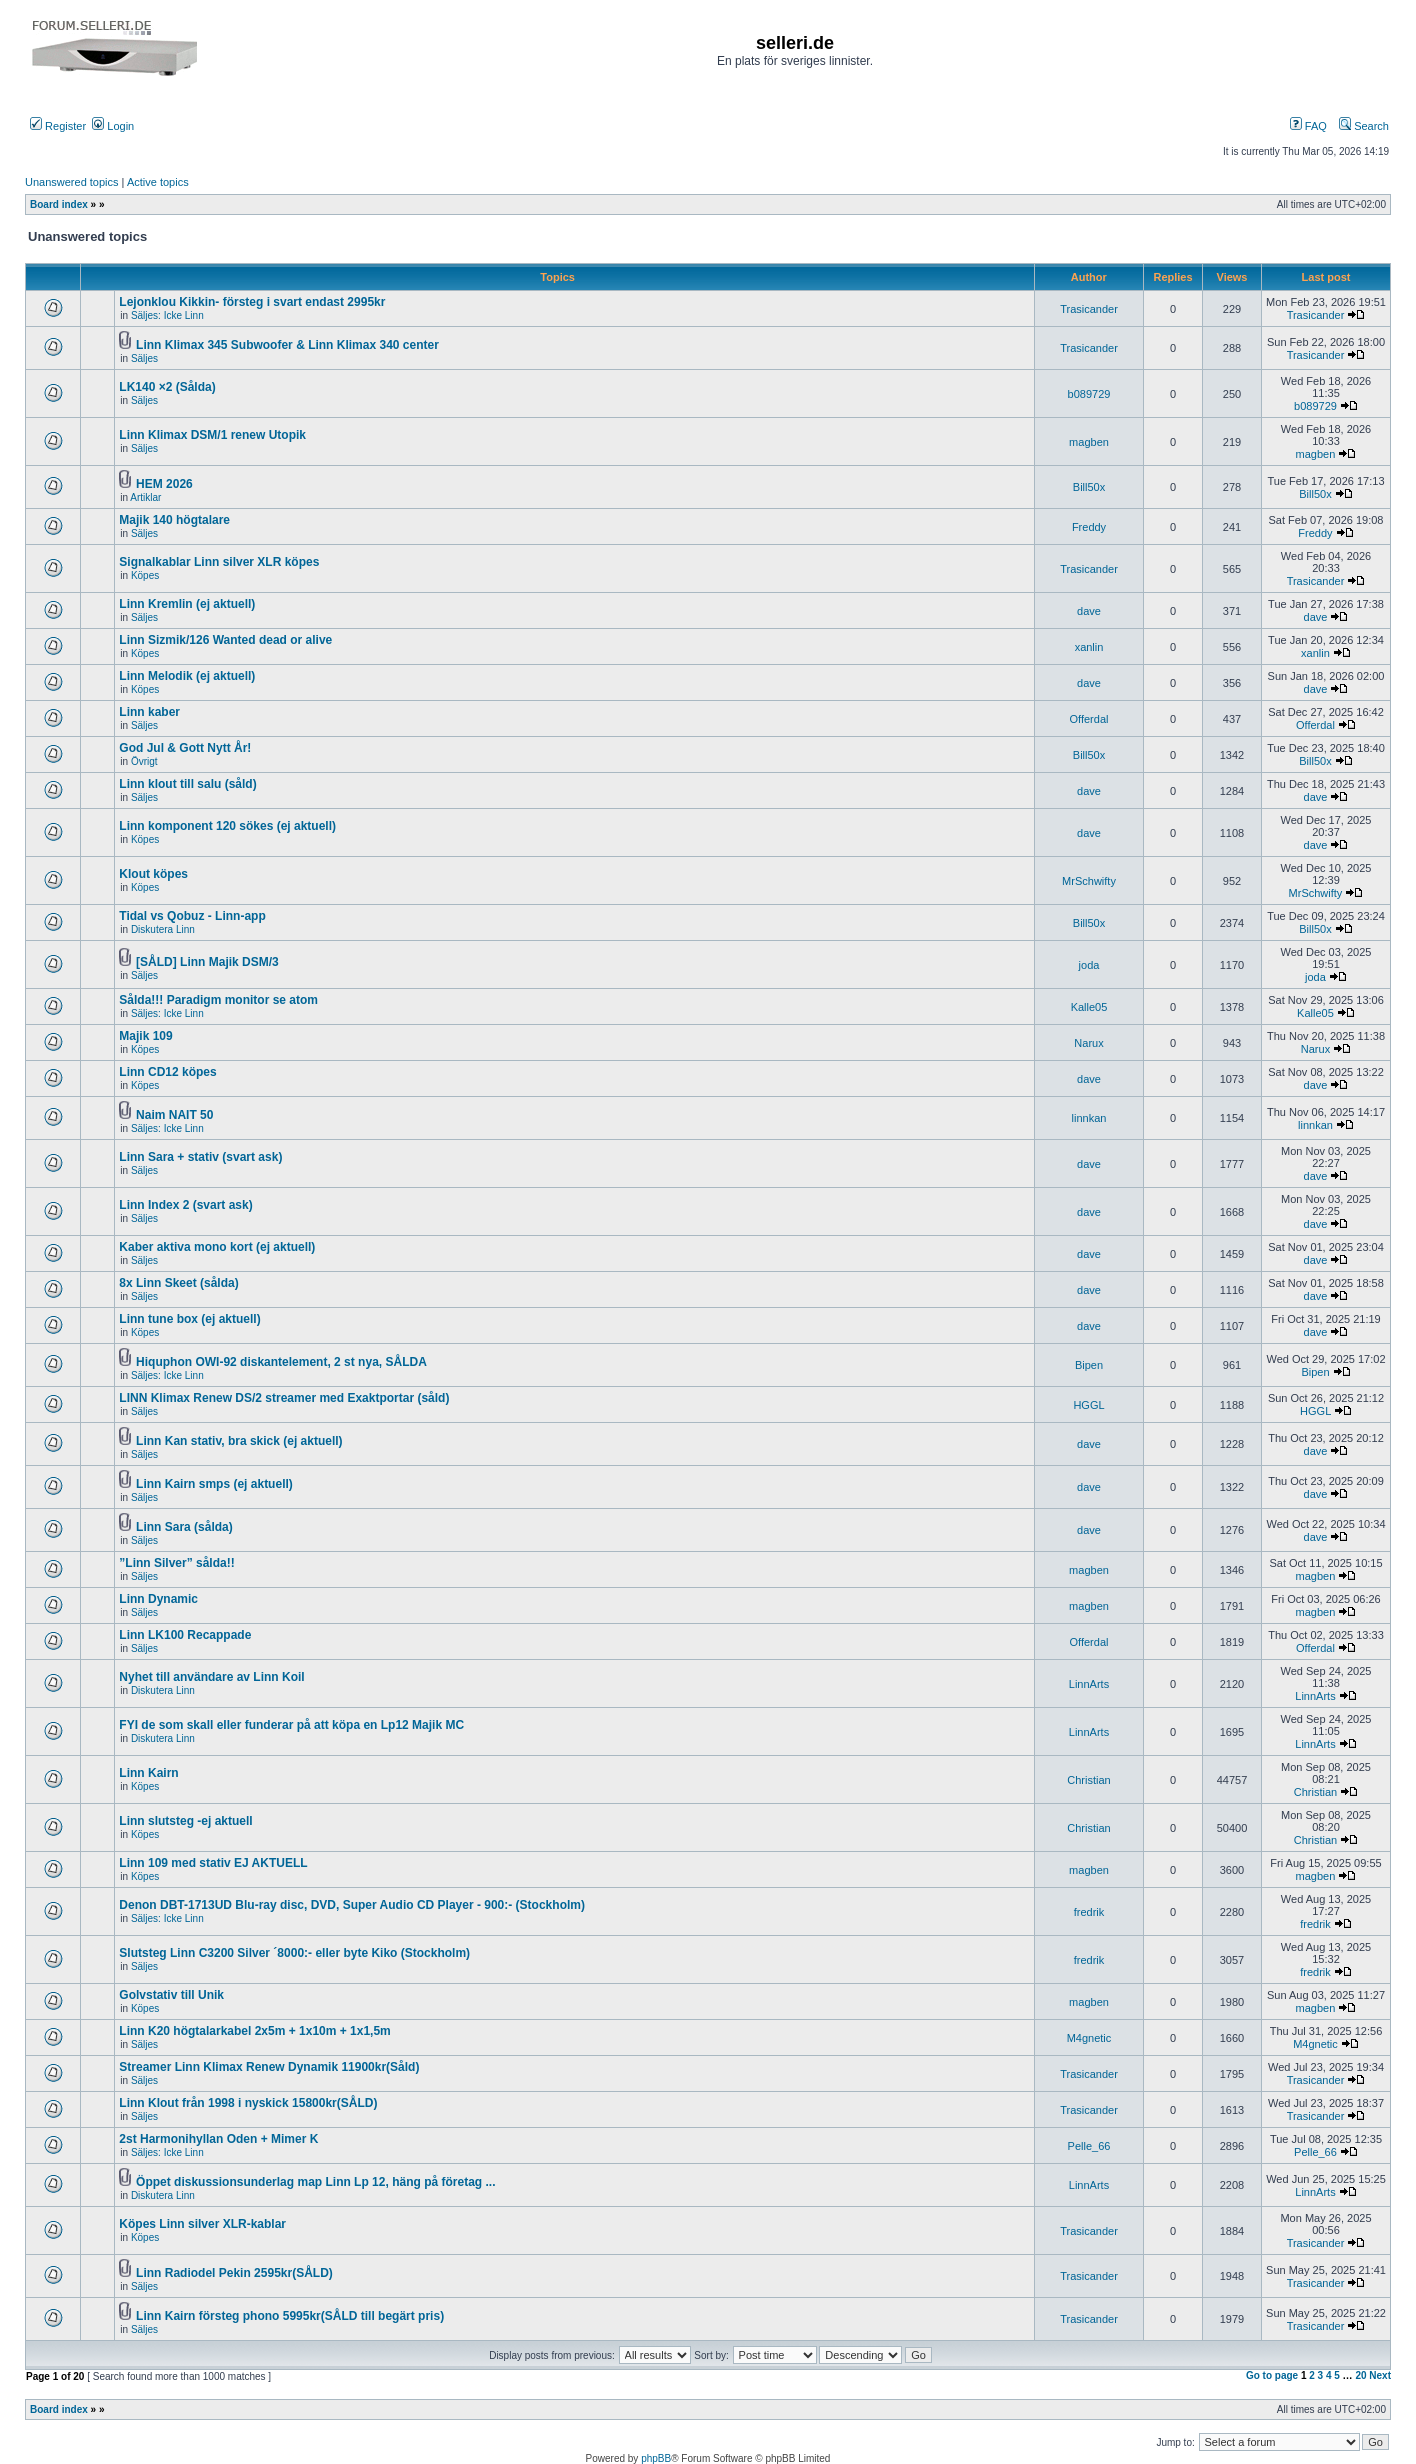 This screenshot has height=2464, width=1416. What do you see at coordinates (189, 1319) in the screenshot?
I see `Linn tune box (ej aktuell)` at bounding box center [189, 1319].